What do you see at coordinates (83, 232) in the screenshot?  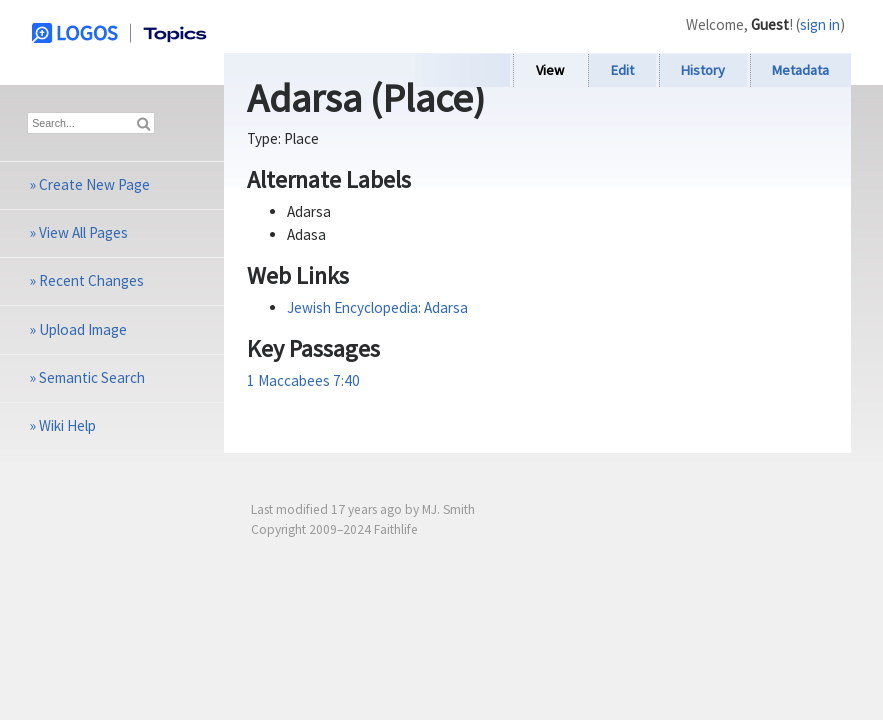 I see `View All Pages` at bounding box center [83, 232].